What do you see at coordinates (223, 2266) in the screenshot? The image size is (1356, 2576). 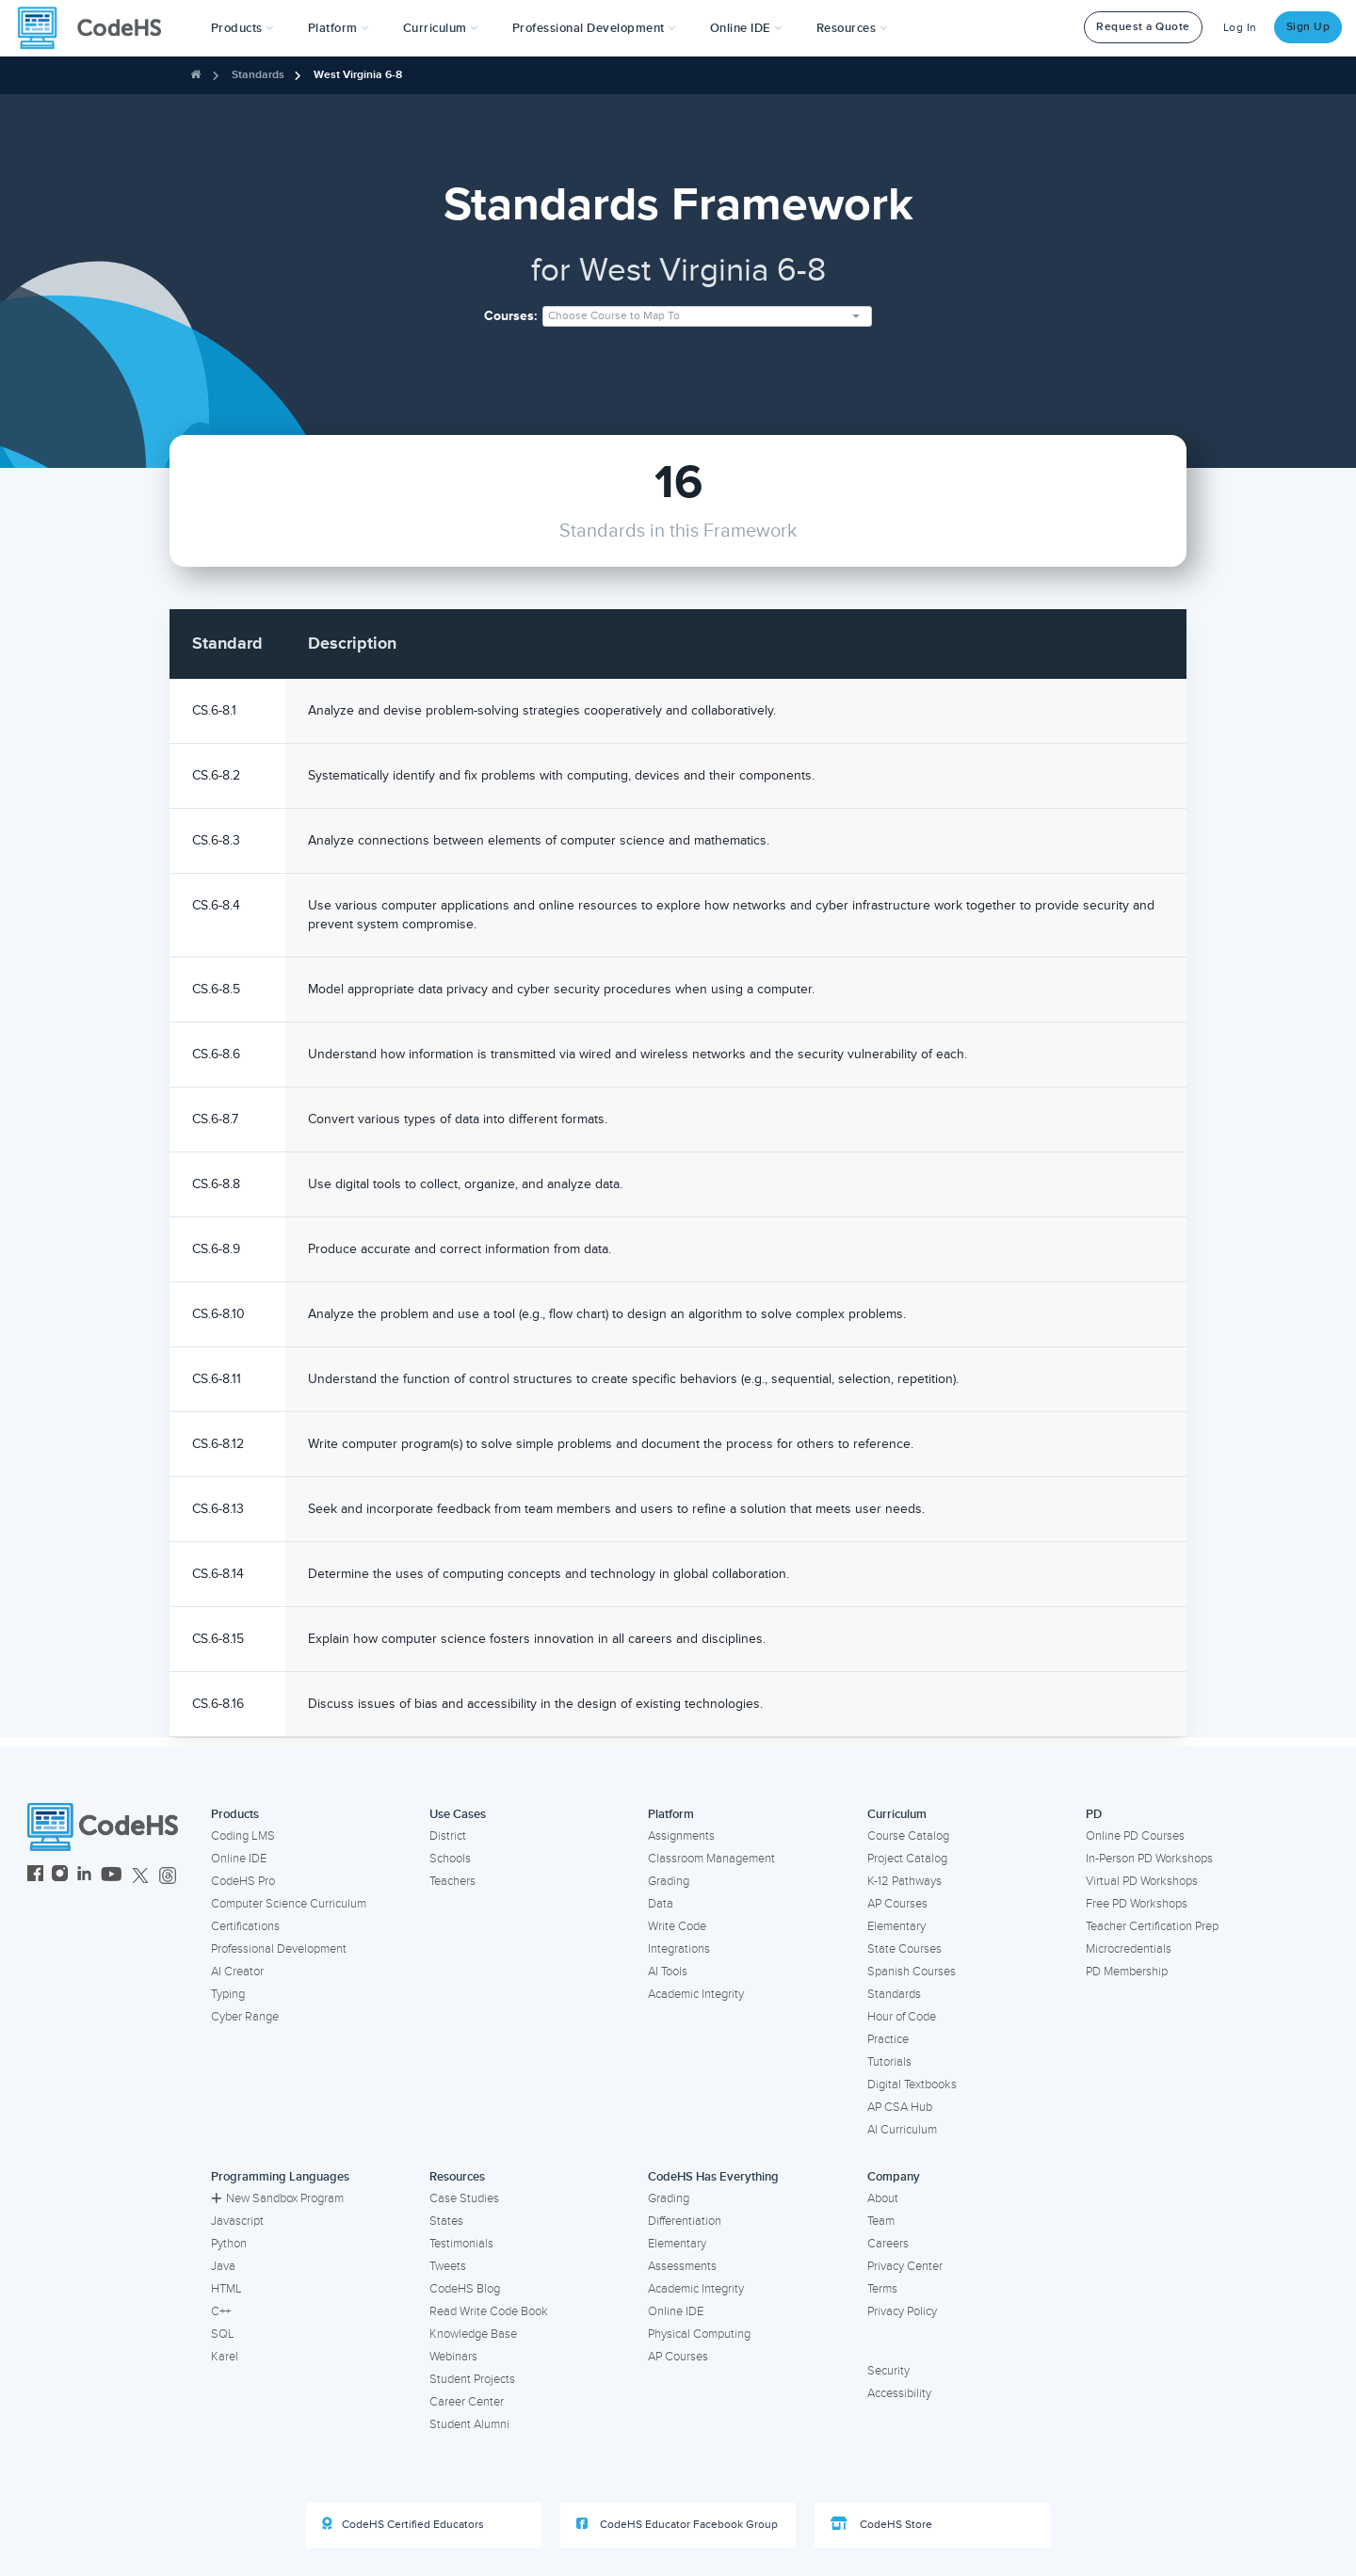 I see `Java` at bounding box center [223, 2266].